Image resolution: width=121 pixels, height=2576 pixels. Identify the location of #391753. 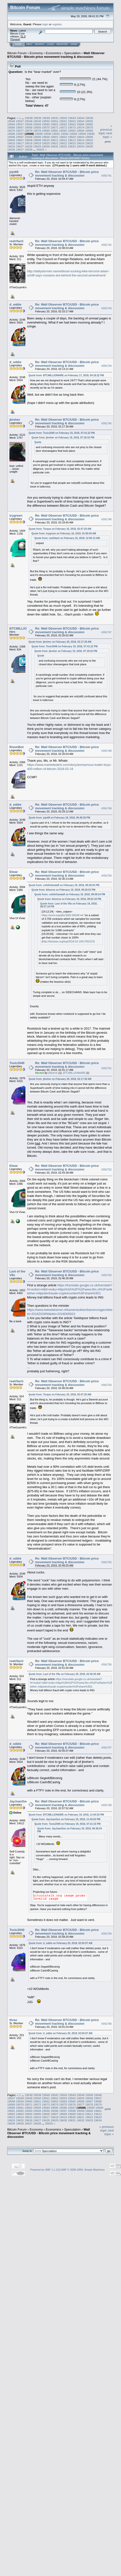
(106, 1275).